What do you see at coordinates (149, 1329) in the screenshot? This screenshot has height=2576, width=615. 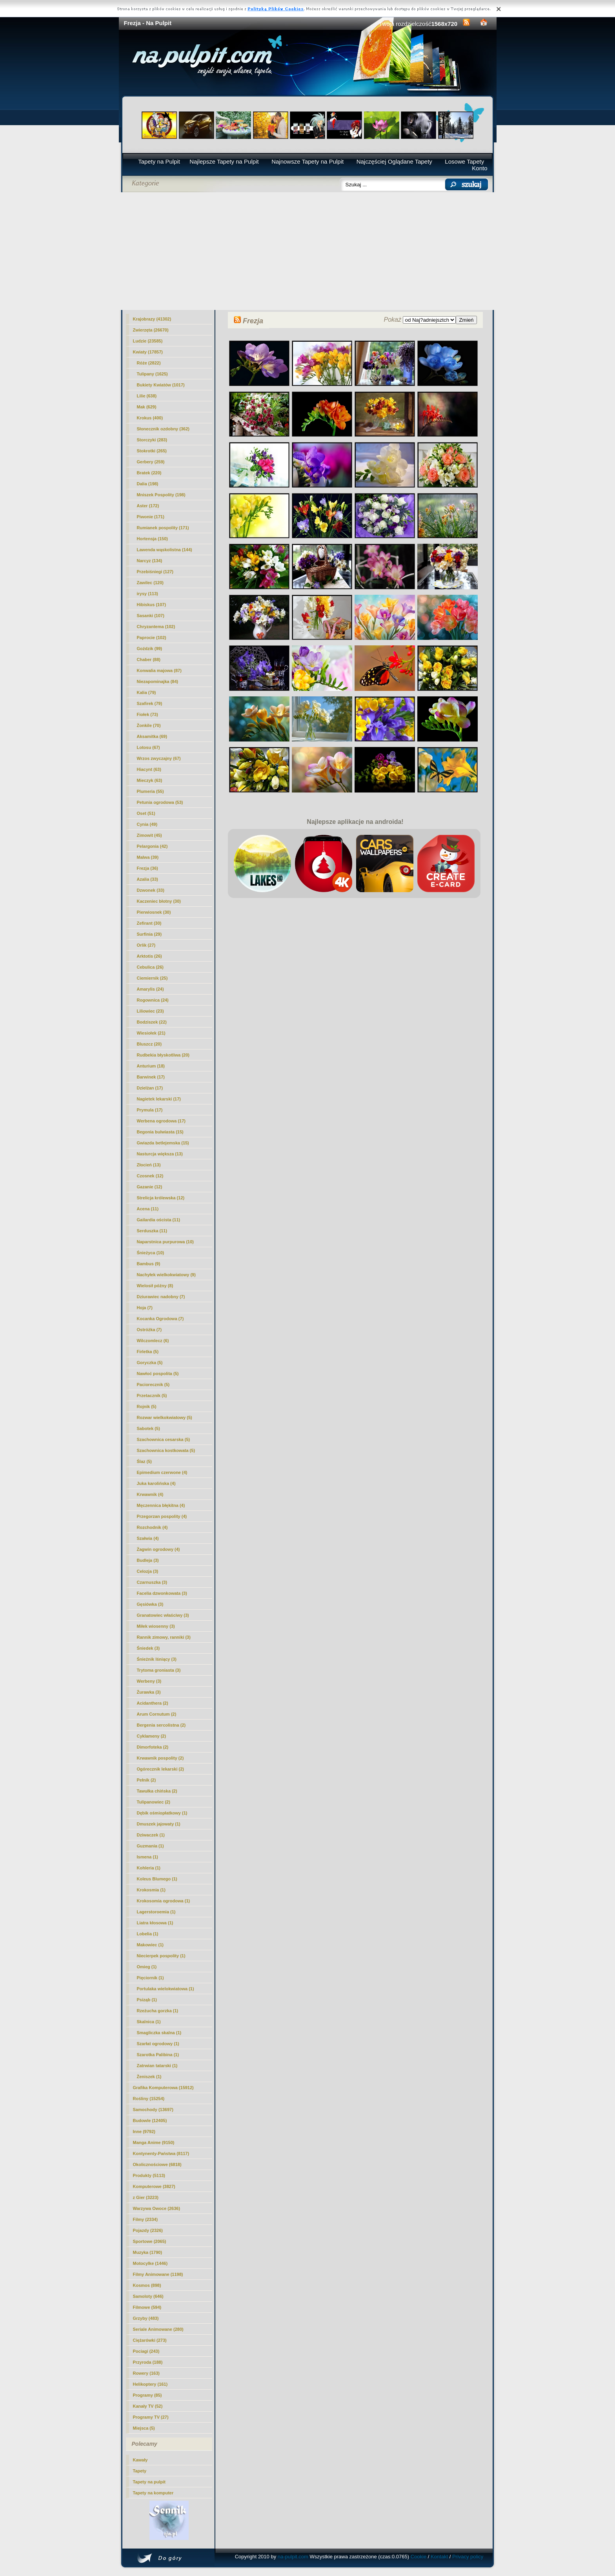 I see `Ostróżka (7)` at bounding box center [149, 1329].